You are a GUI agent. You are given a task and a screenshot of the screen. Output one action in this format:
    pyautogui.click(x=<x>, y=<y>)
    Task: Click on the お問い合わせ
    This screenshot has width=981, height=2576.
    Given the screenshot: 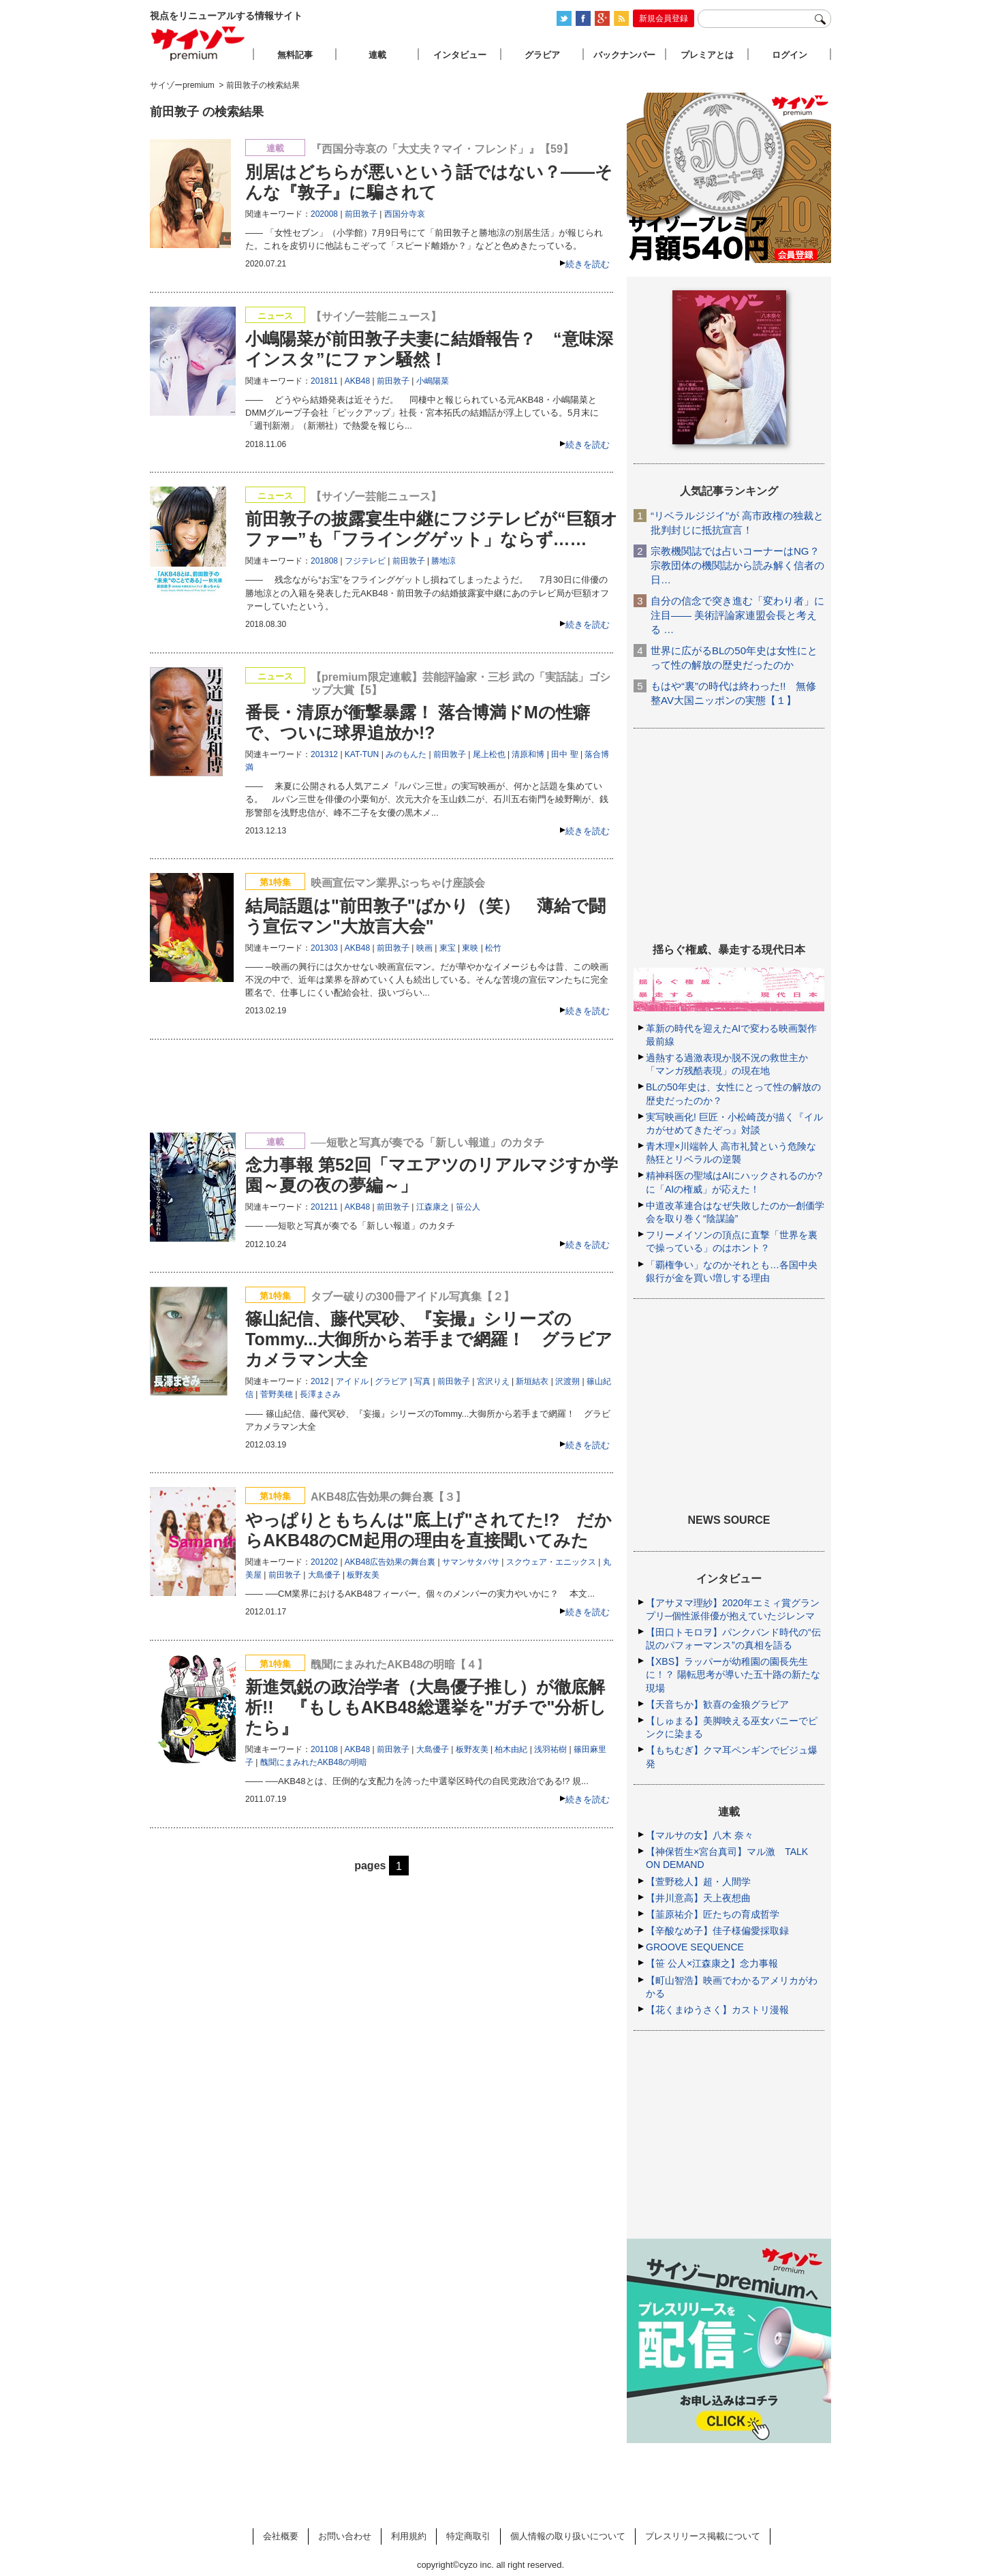 What is the action you would take?
    pyautogui.click(x=344, y=2536)
    